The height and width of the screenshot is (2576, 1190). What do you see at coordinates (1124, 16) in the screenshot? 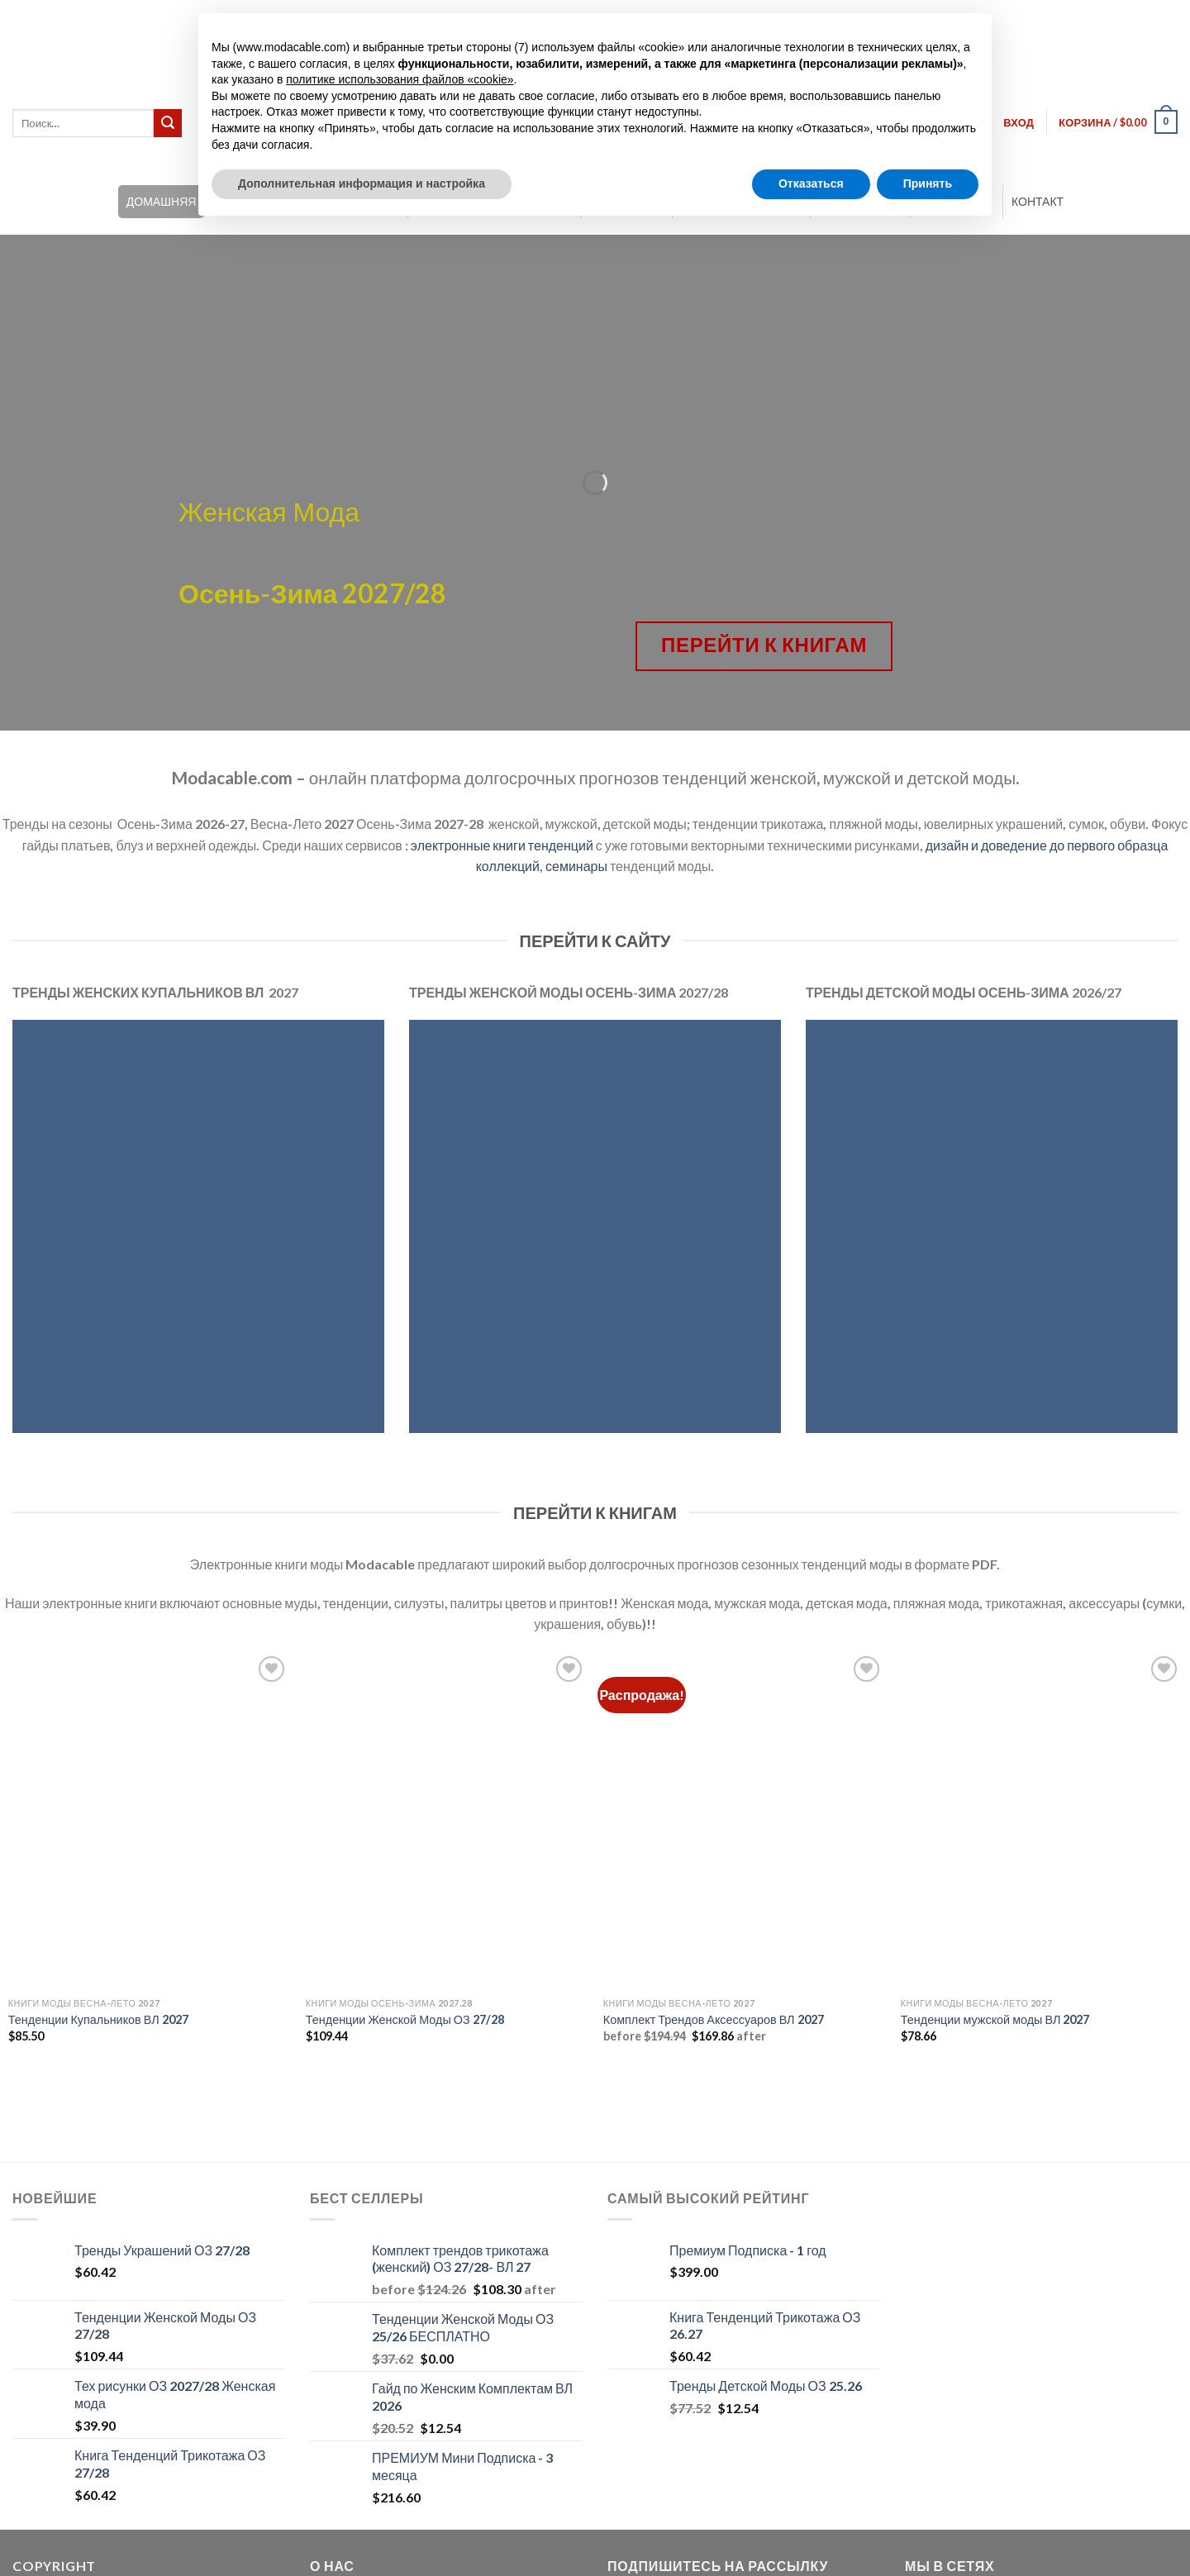
I see `[Переключиться на Итальянский]` at bounding box center [1124, 16].